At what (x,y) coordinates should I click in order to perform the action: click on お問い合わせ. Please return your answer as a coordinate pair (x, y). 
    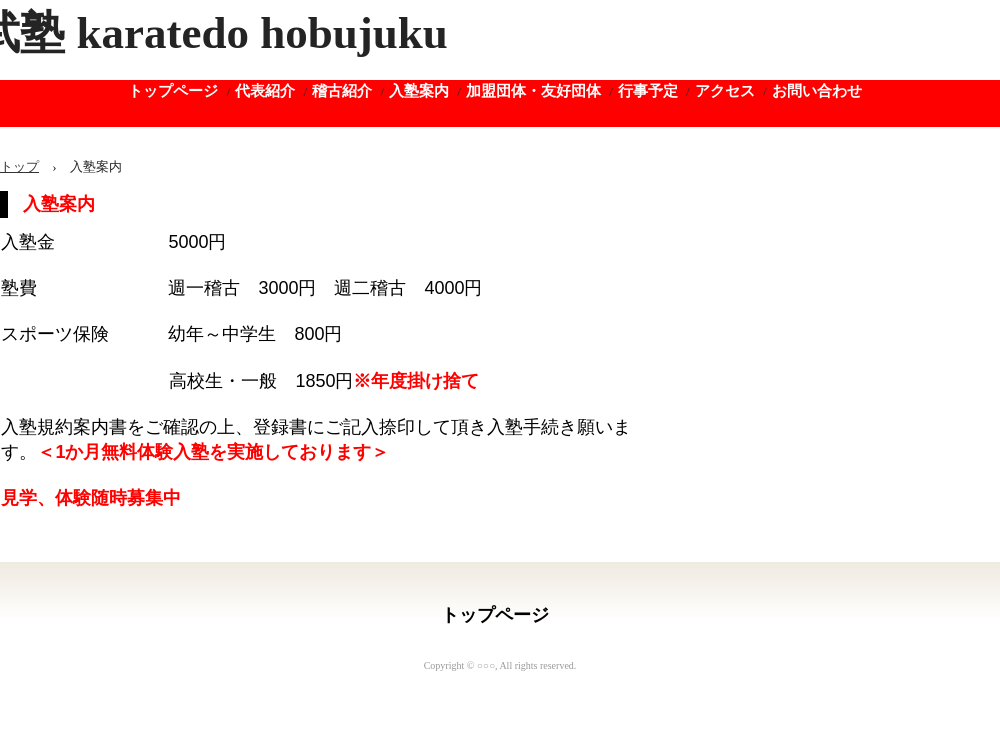
    Looking at the image, I should click on (817, 90).